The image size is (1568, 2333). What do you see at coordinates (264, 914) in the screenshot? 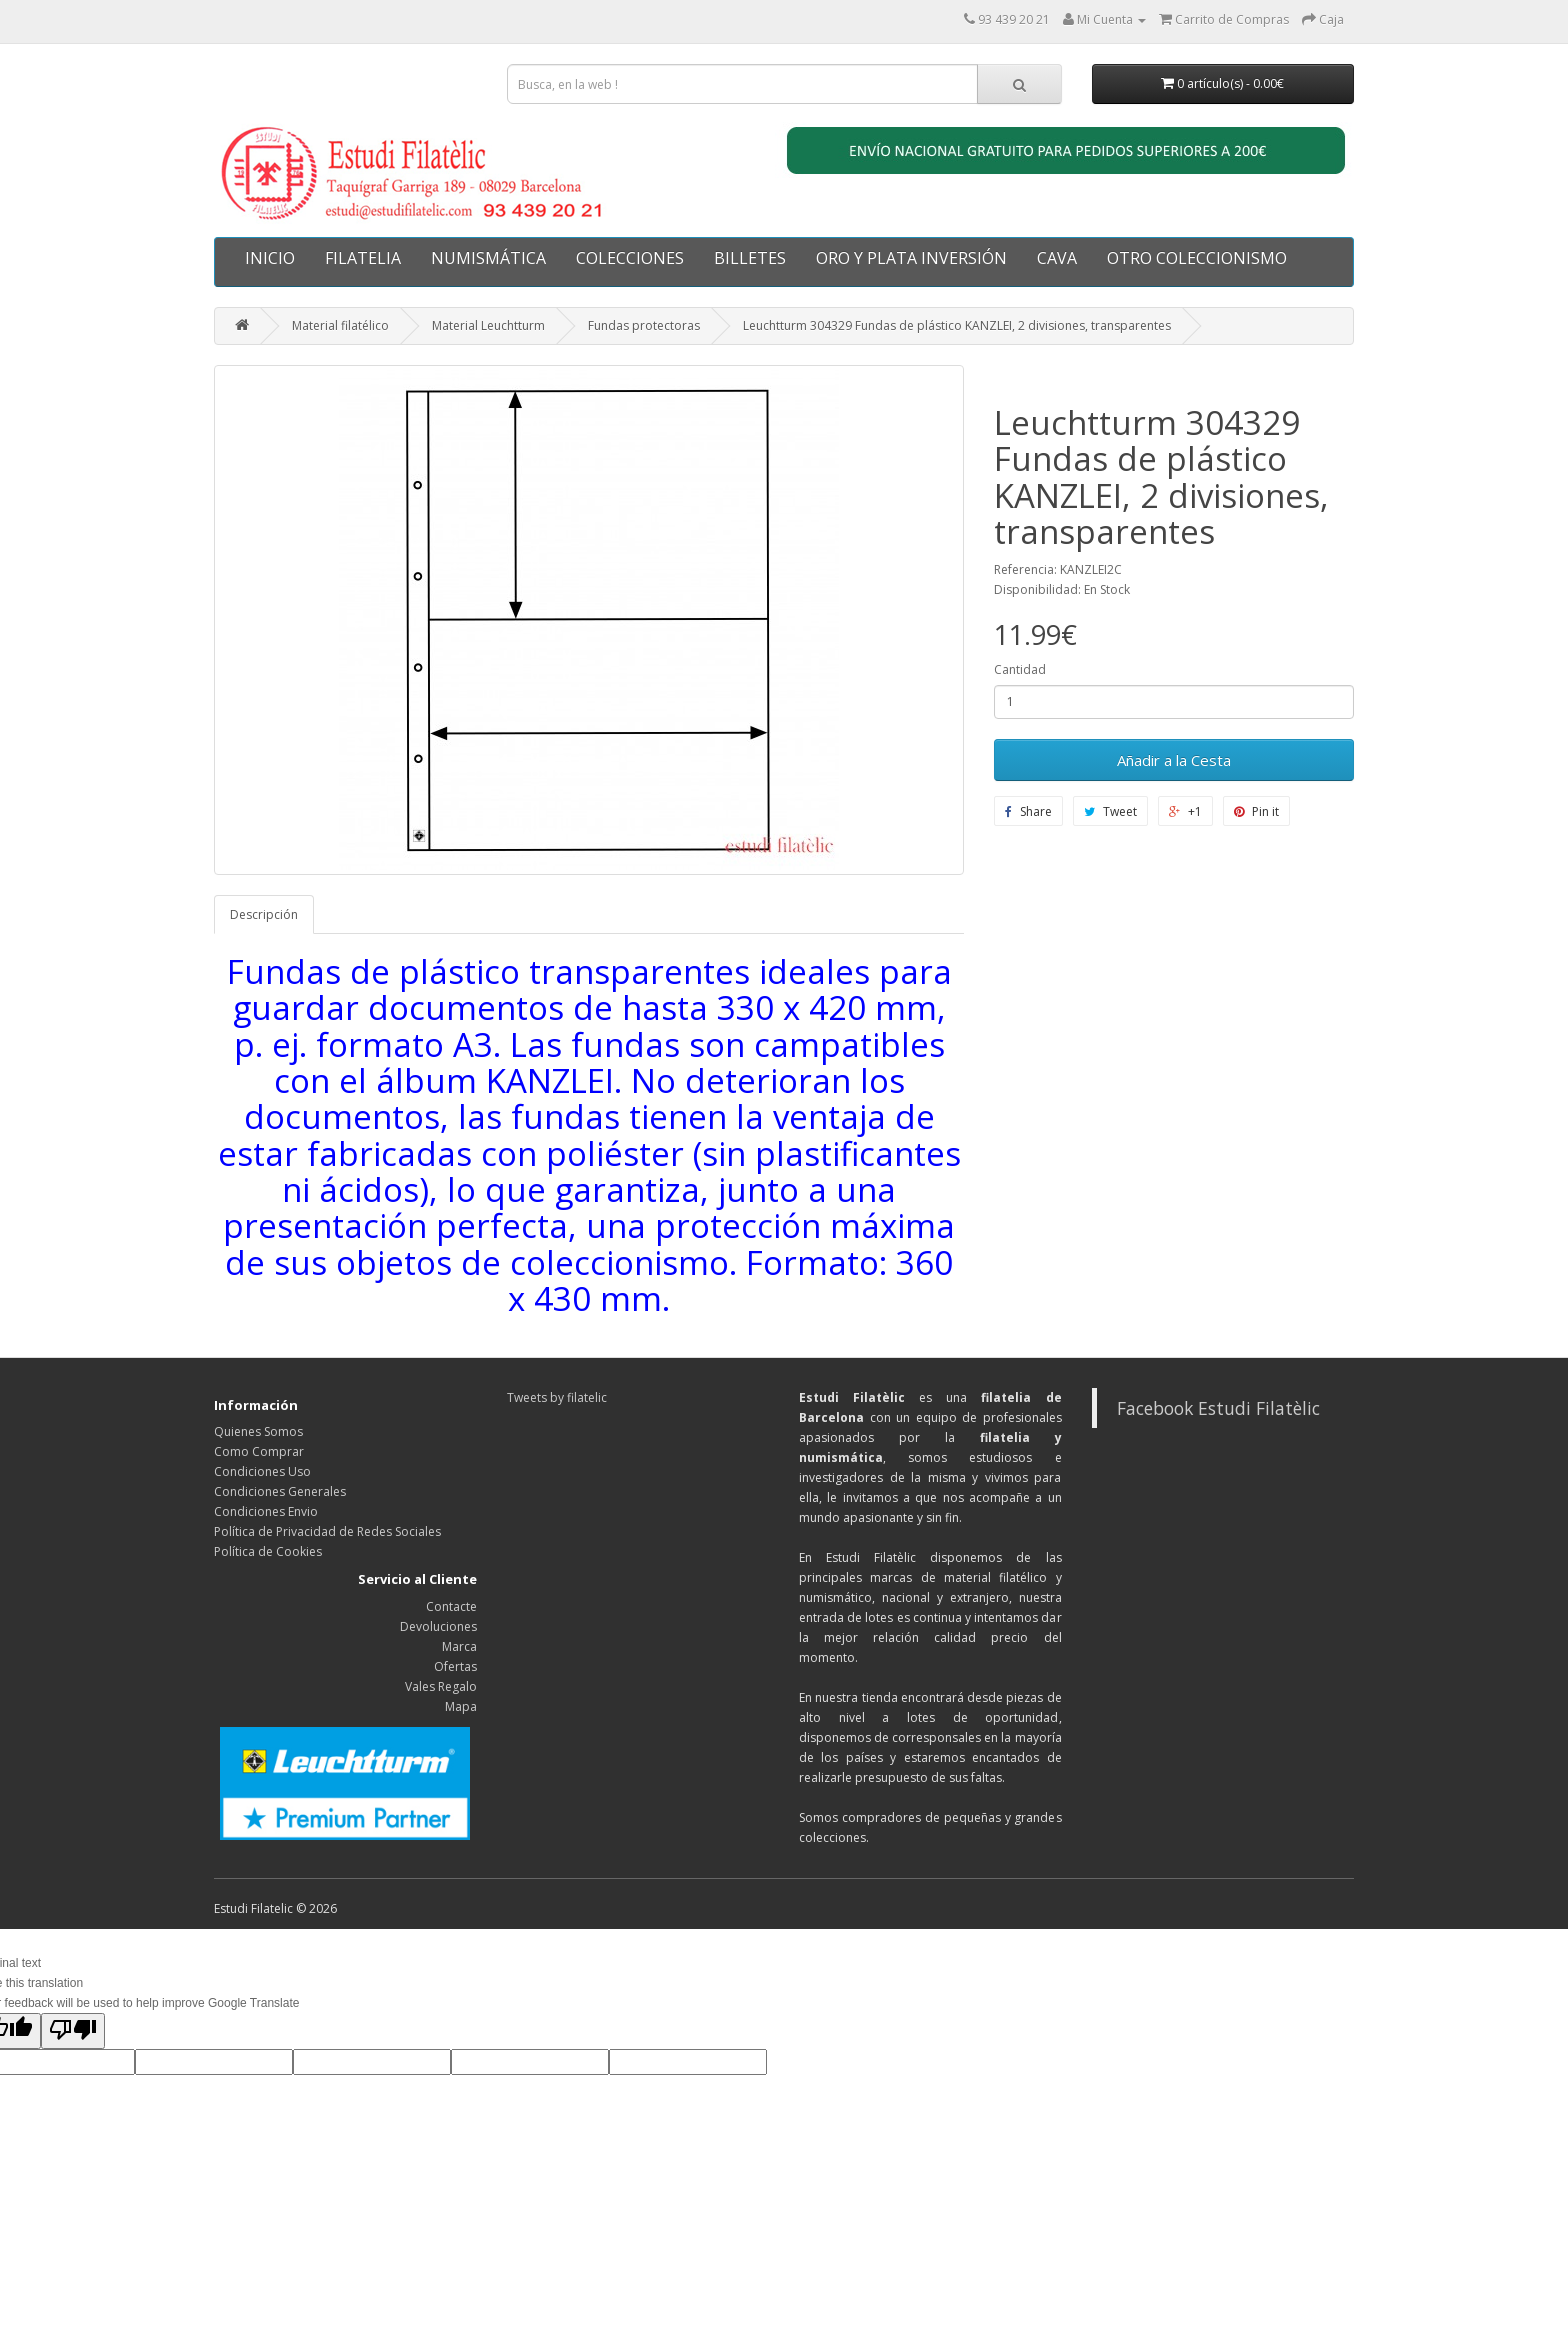
I see `Descripción` at bounding box center [264, 914].